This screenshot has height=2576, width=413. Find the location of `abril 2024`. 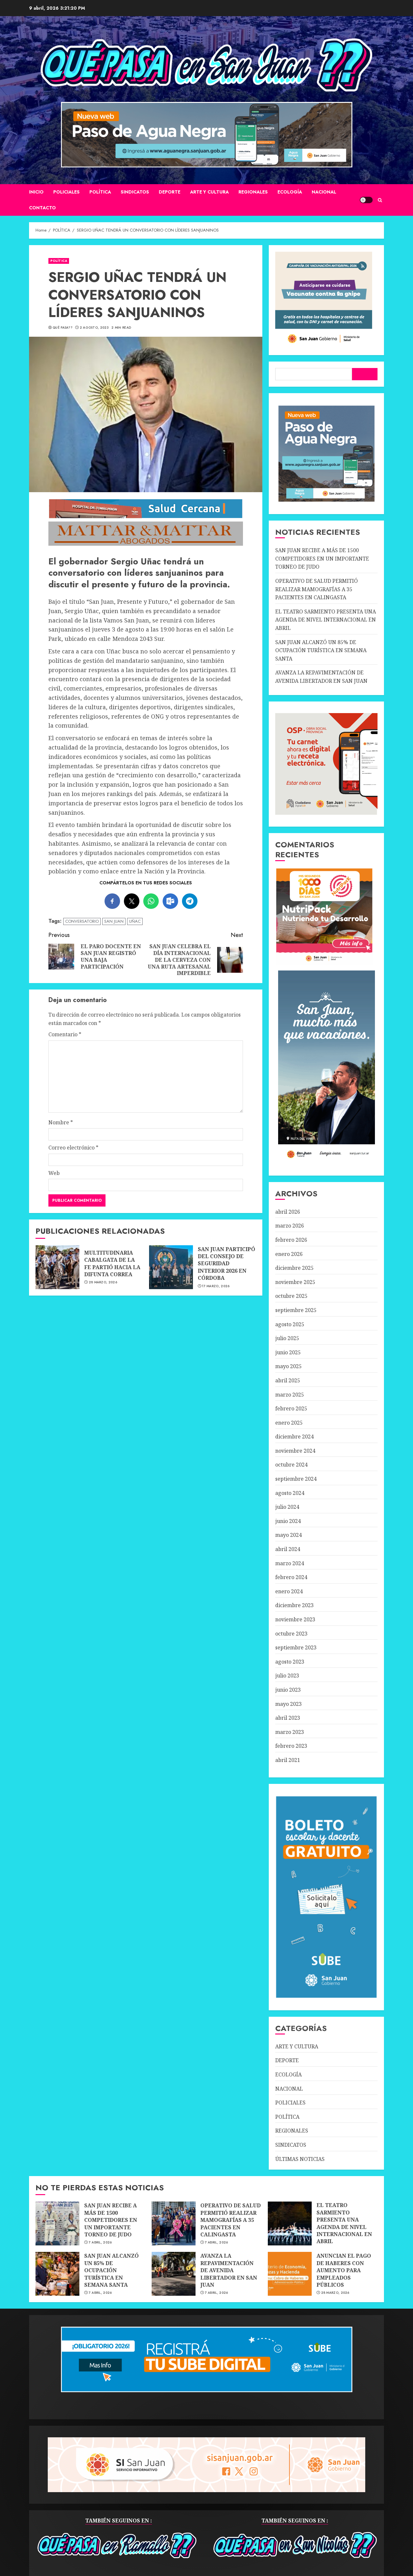

abril 2024 is located at coordinates (287, 1549).